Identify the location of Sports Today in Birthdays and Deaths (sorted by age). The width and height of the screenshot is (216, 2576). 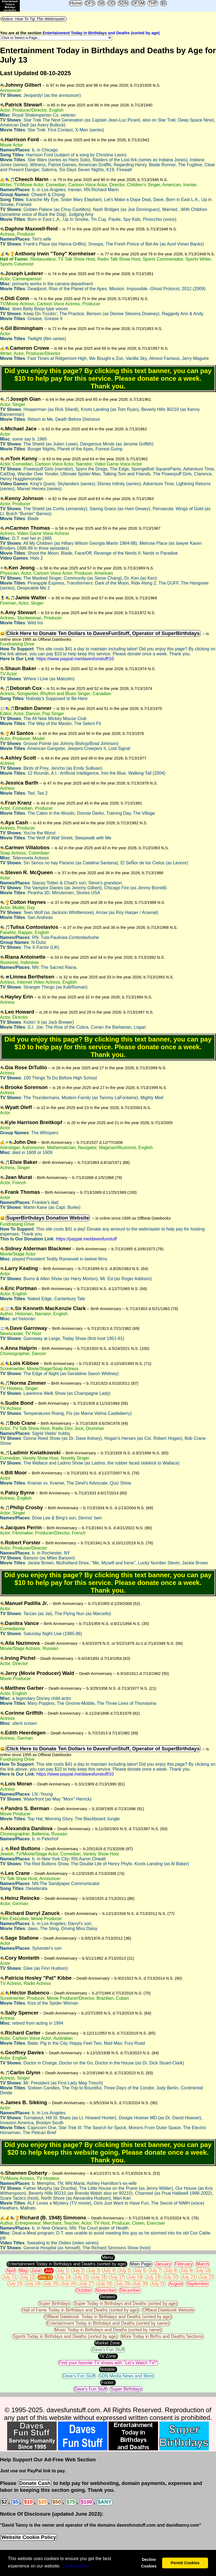
(65, 2336).